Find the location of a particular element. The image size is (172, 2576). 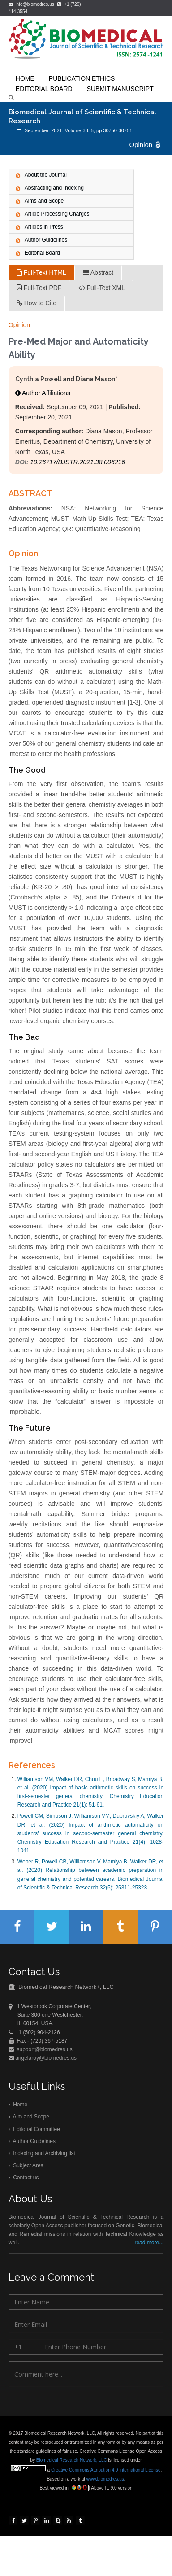

Full-Text HTML is located at coordinates (41, 272).